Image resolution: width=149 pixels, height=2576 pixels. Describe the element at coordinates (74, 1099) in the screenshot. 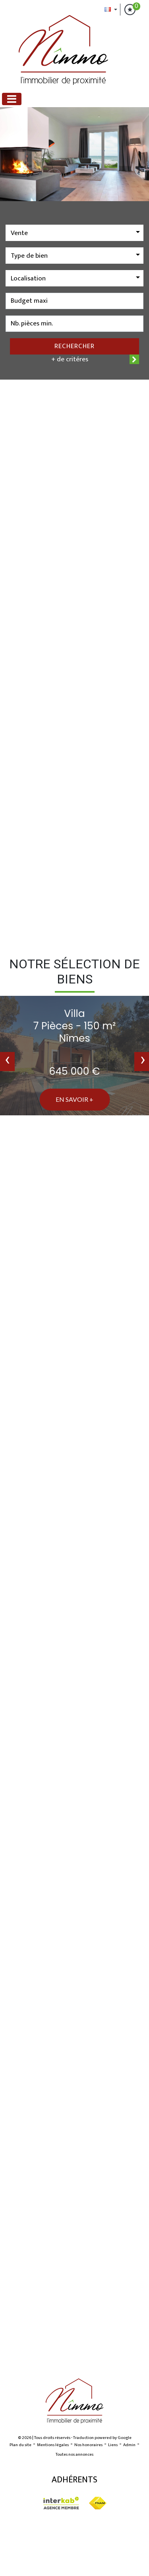

I see `En savoir +` at that location.